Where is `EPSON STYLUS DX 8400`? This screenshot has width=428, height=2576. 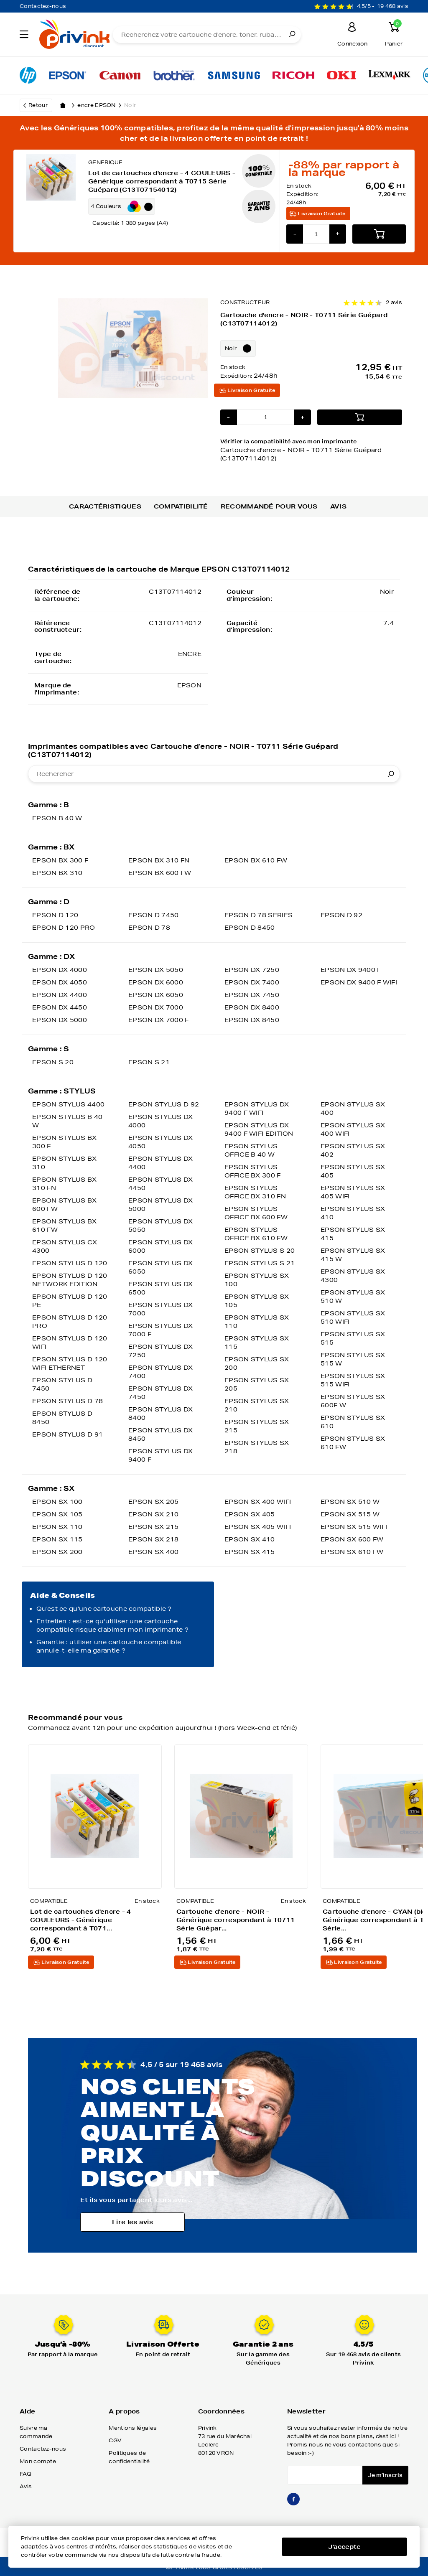 EPSON STYLUS DX 8400 is located at coordinates (160, 1414).